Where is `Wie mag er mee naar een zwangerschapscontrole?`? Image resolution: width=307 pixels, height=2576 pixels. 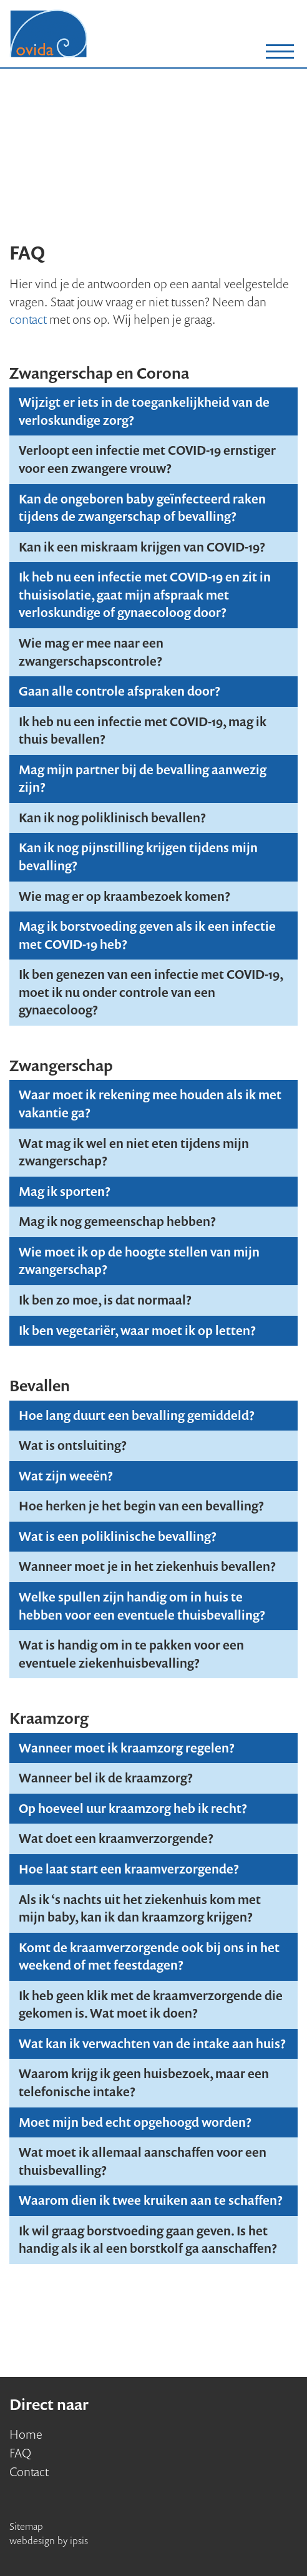 Wie mag er mee naar een zwangerschapscontrole? is located at coordinates (91, 651).